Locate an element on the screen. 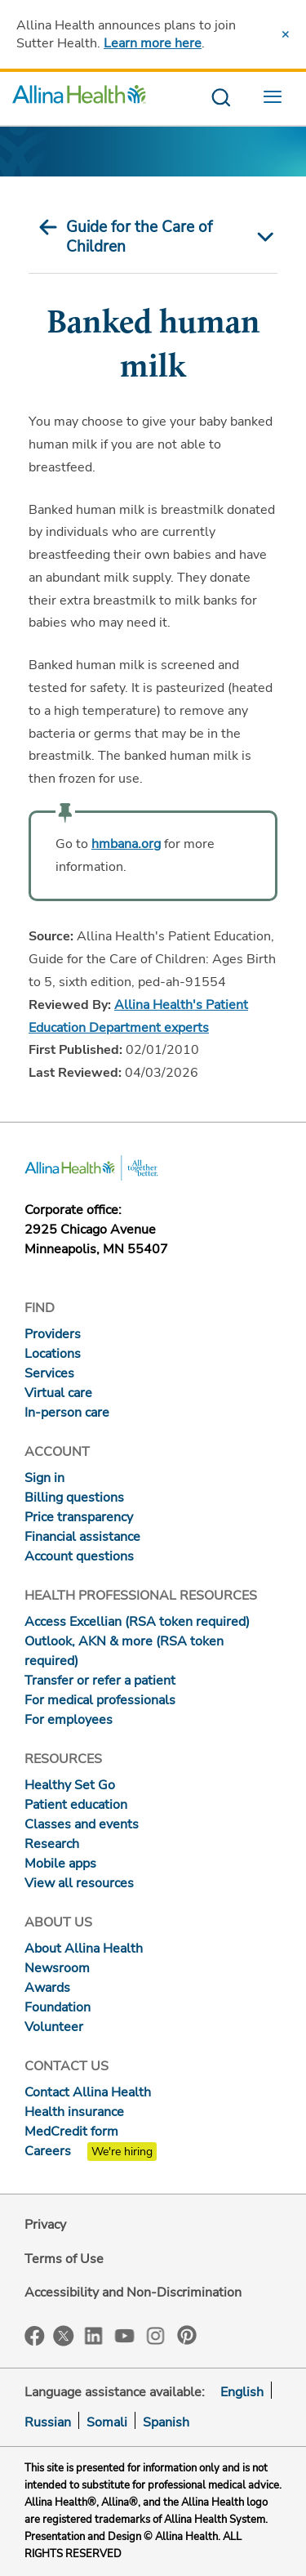 This screenshot has width=306, height=2576. Privacy is located at coordinates (45, 2225).